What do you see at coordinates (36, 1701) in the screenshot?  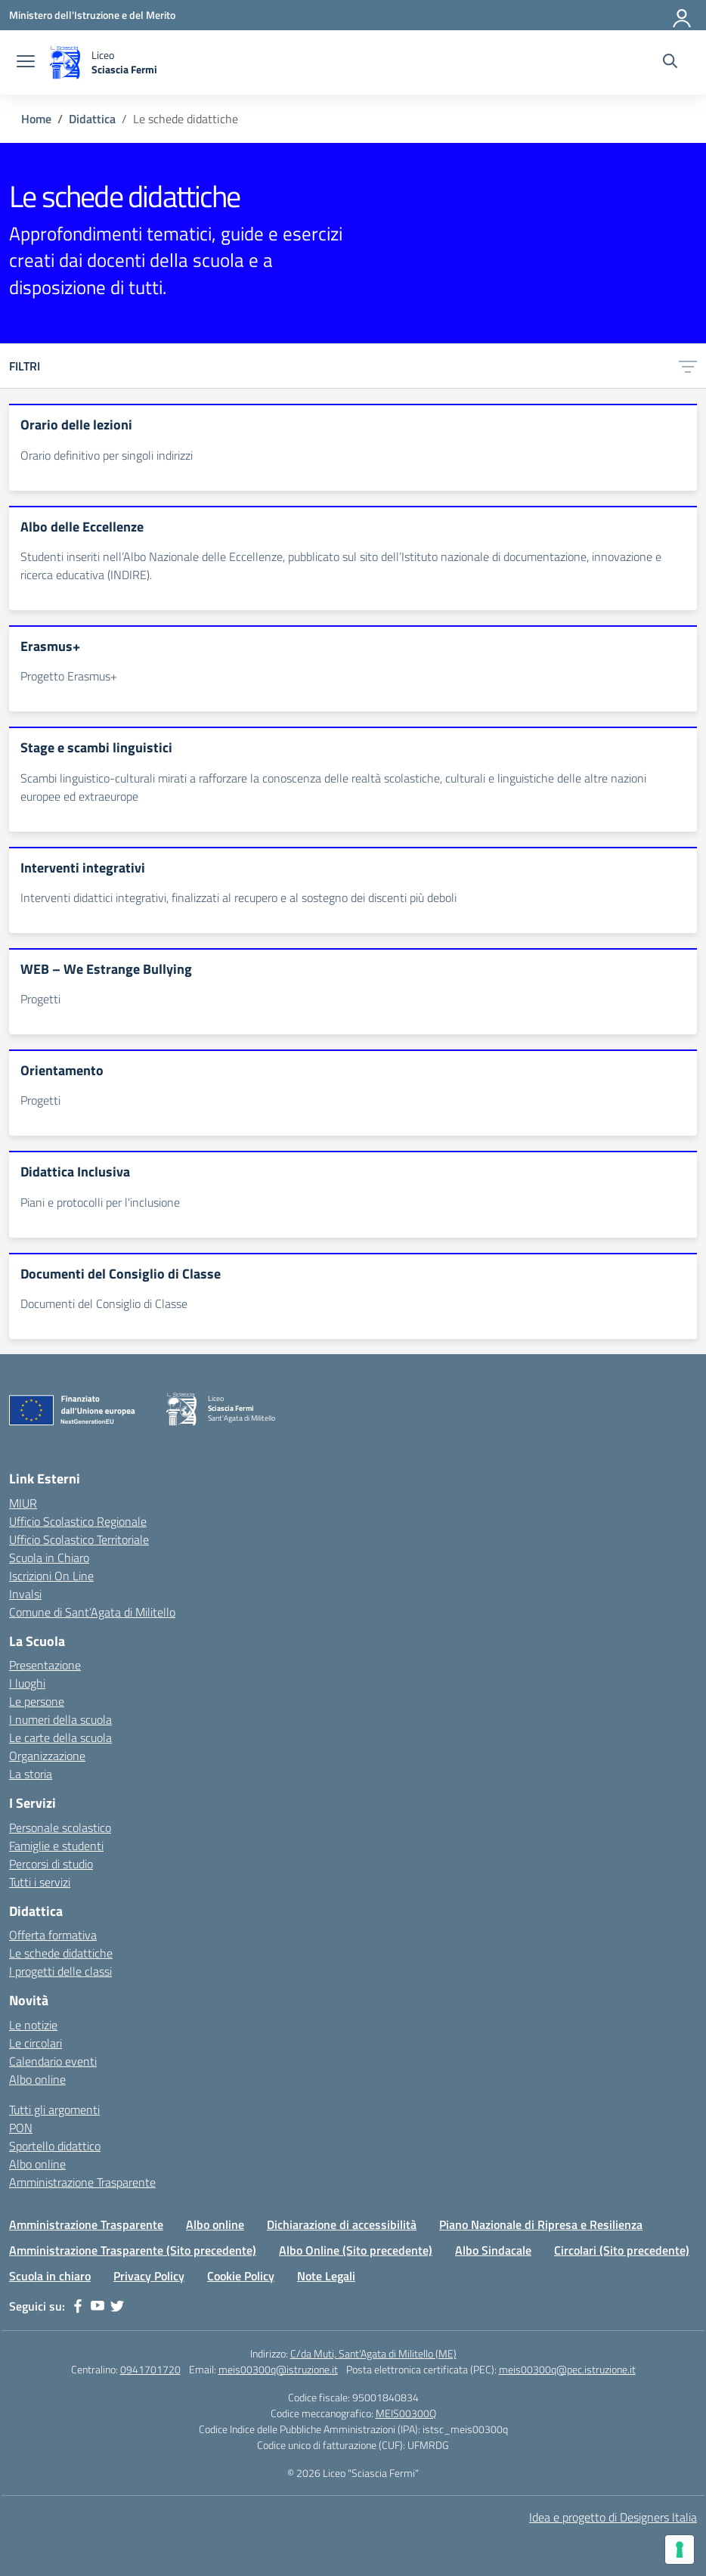 I see `Le persone` at bounding box center [36, 1701].